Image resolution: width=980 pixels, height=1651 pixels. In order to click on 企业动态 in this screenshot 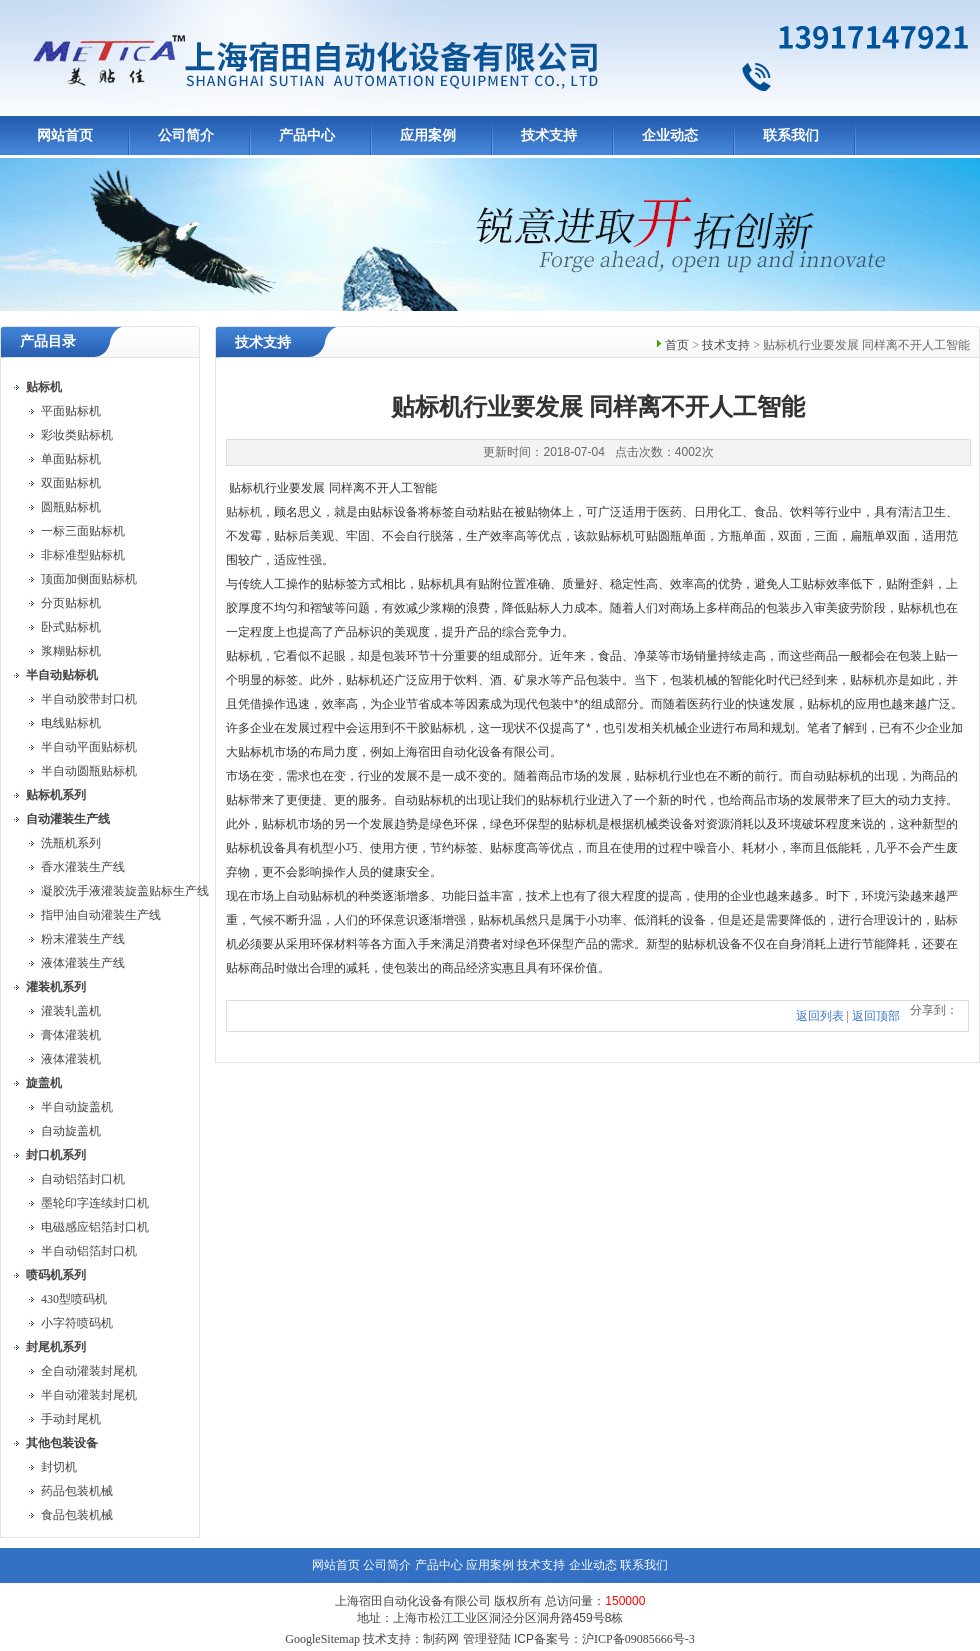, I will do `click(670, 135)`.